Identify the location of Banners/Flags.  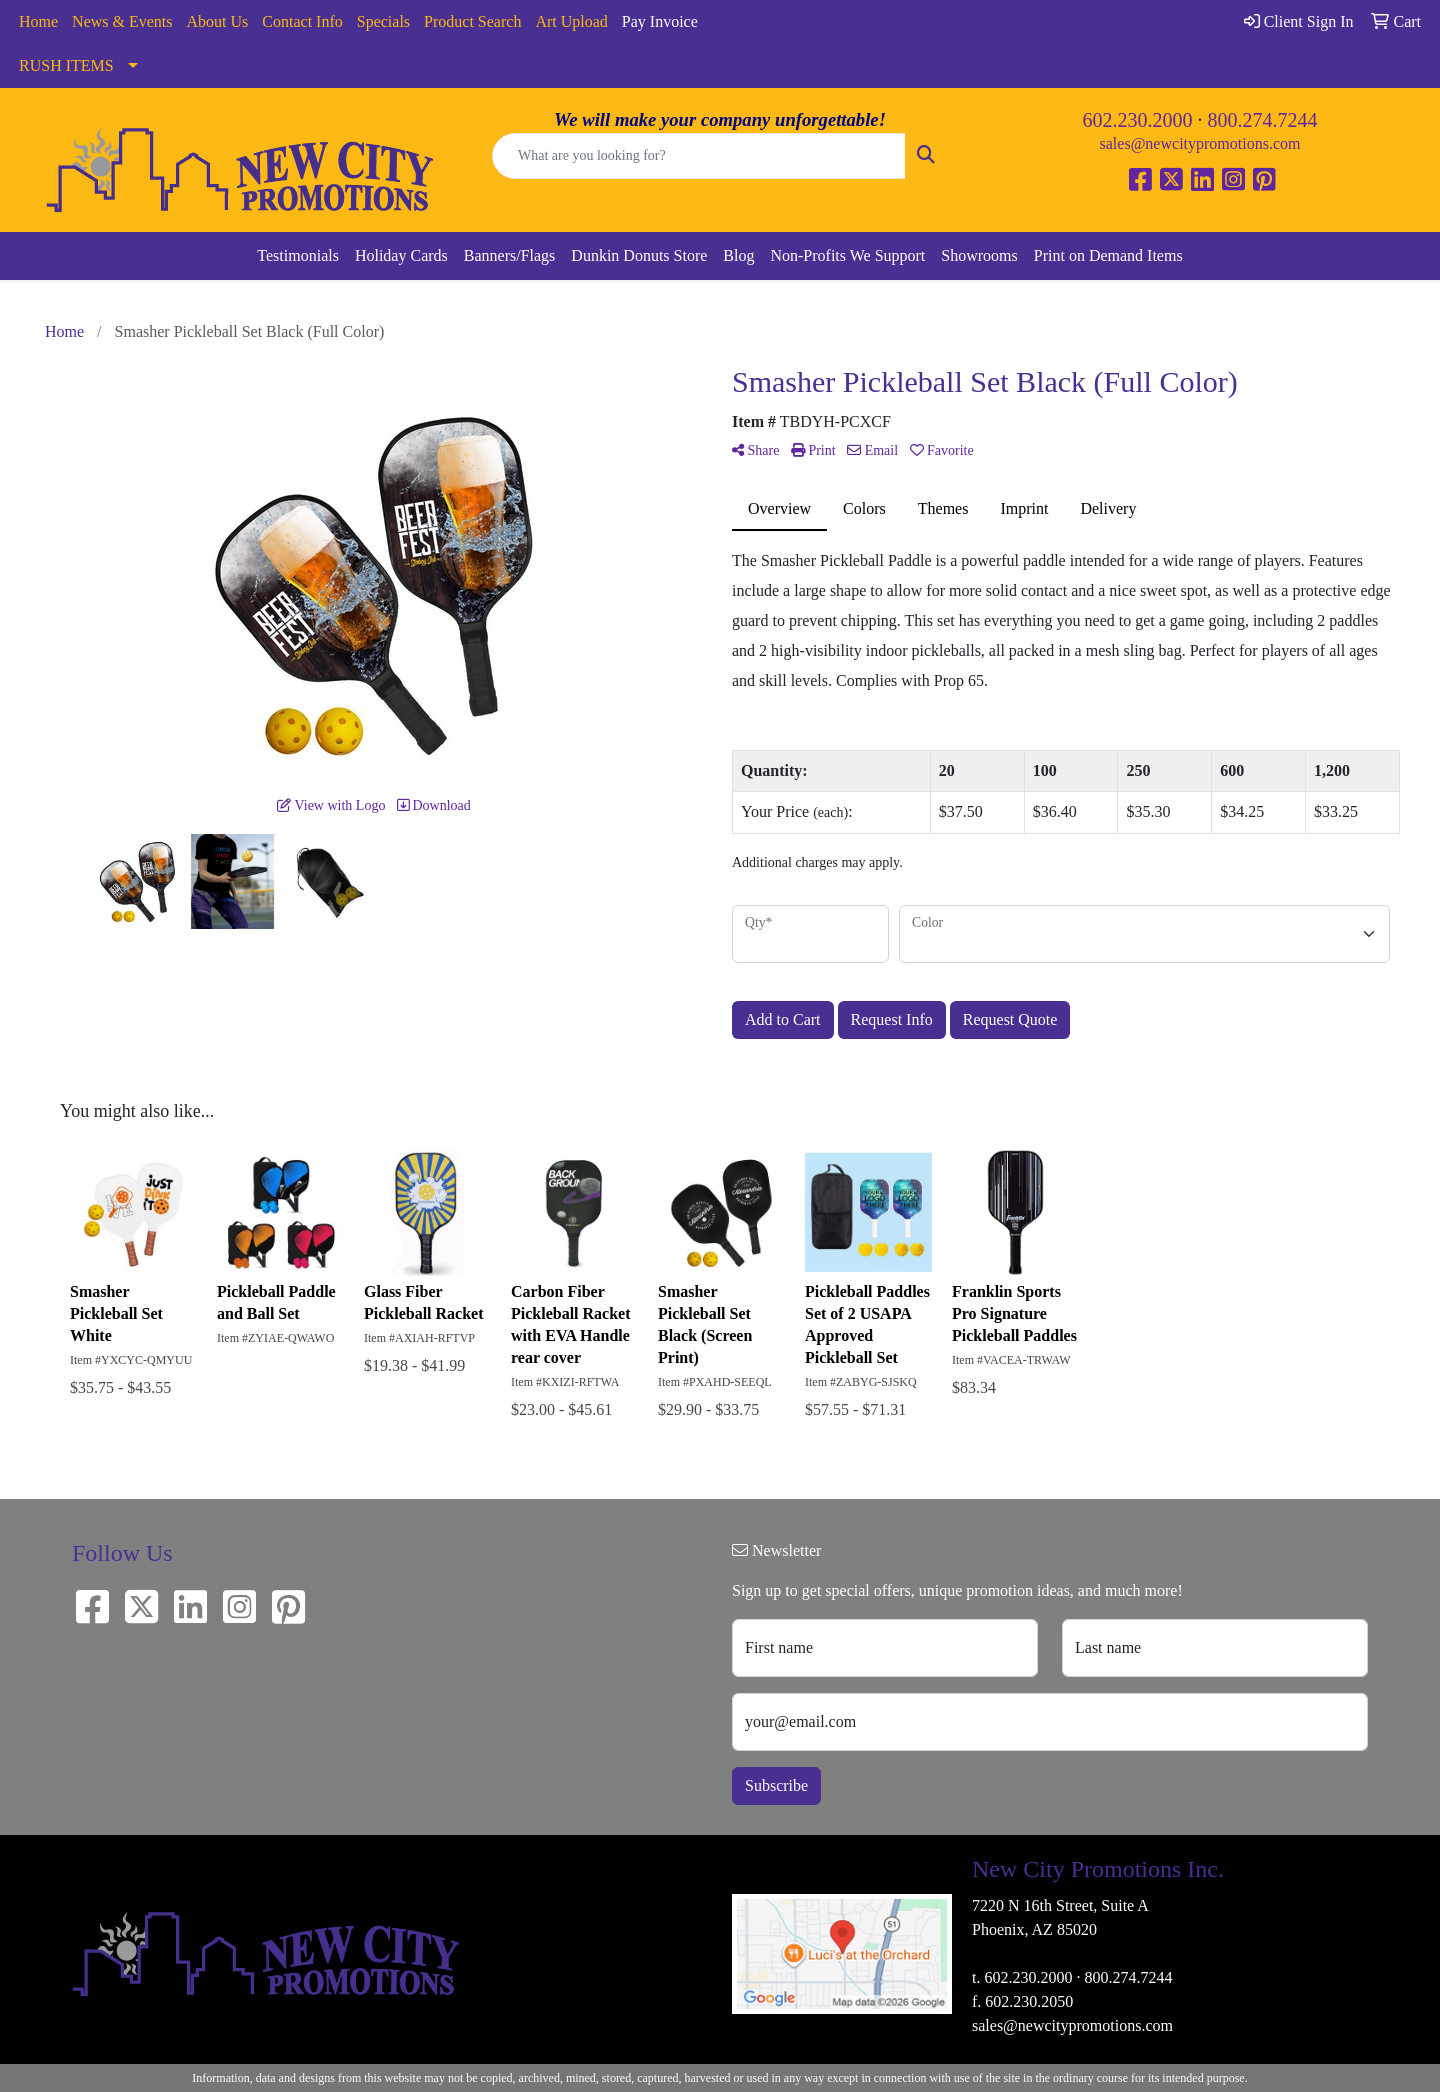
(510, 255).